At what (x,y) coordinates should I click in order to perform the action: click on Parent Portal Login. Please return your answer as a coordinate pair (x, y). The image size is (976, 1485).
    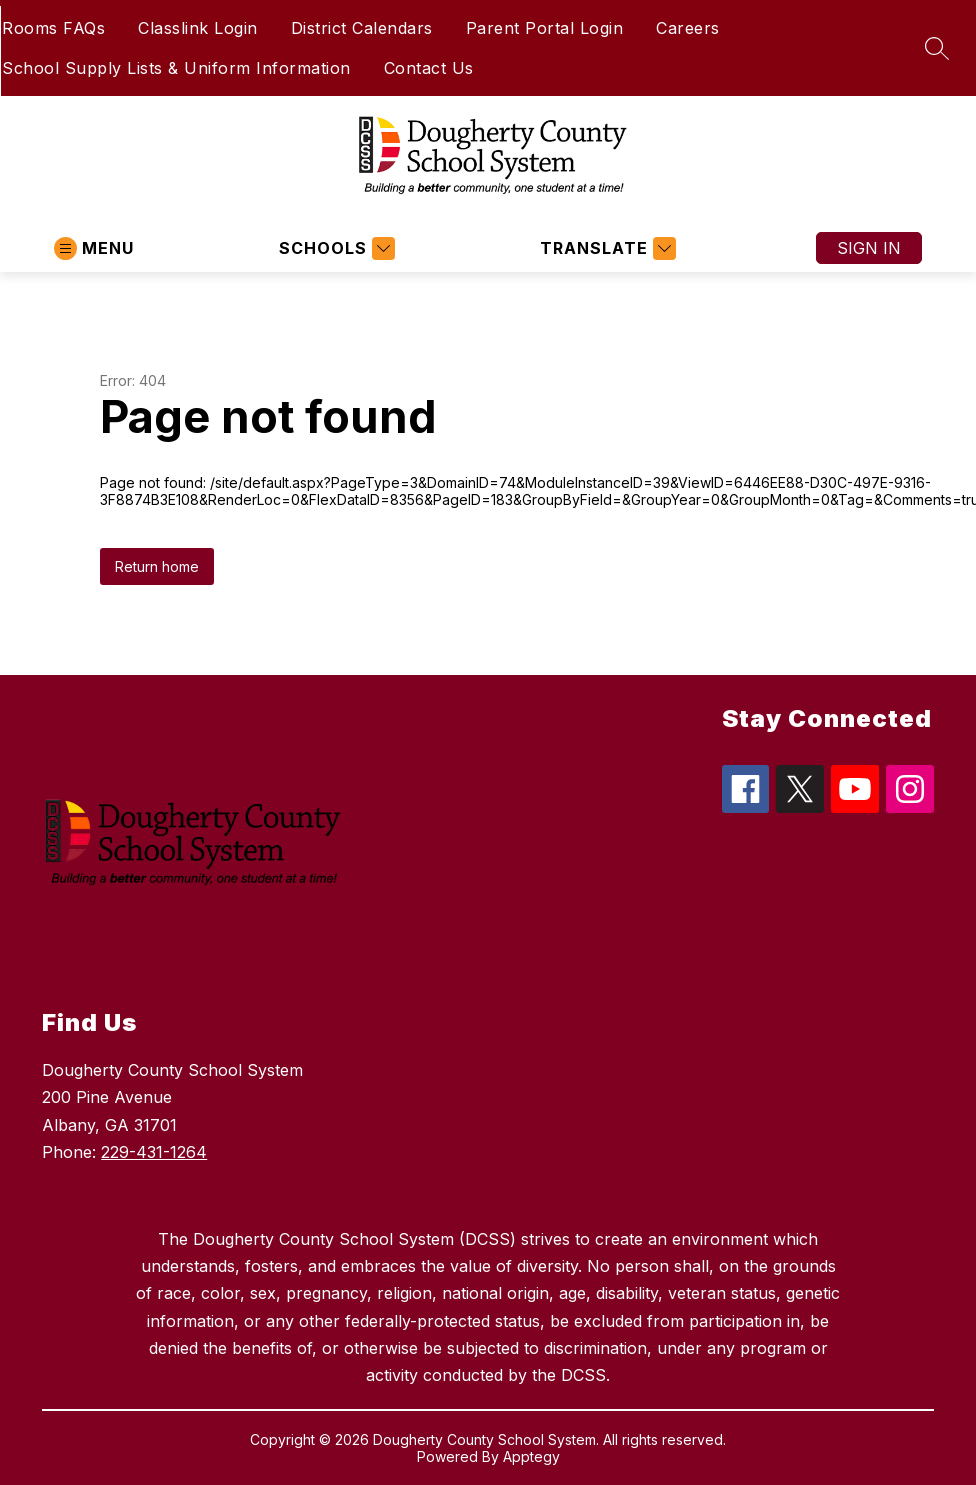
    Looking at the image, I should click on (545, 28).